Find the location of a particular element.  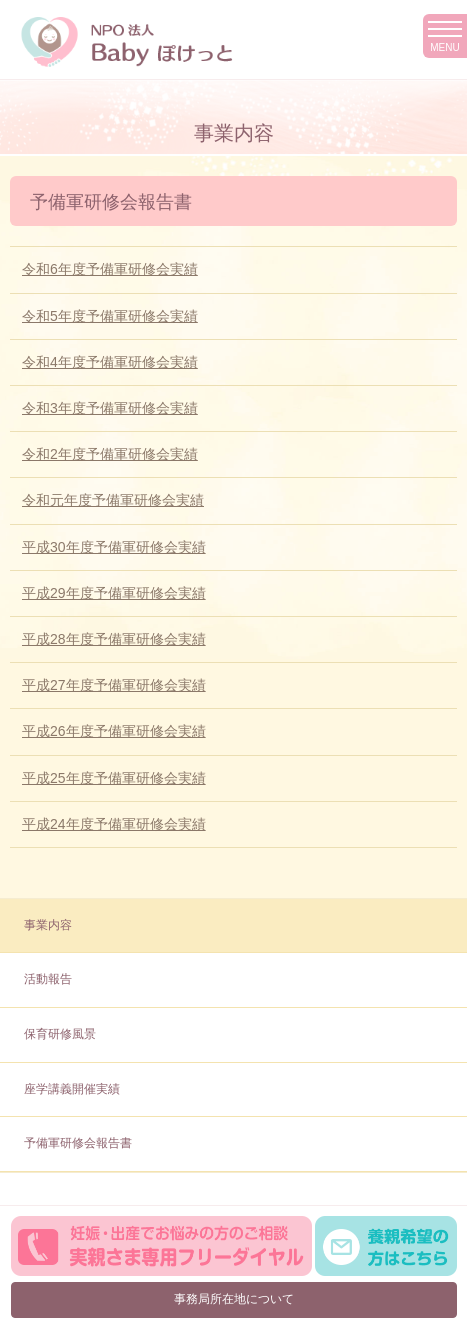

保育研修風景 is located at coordinates (60, 1034).